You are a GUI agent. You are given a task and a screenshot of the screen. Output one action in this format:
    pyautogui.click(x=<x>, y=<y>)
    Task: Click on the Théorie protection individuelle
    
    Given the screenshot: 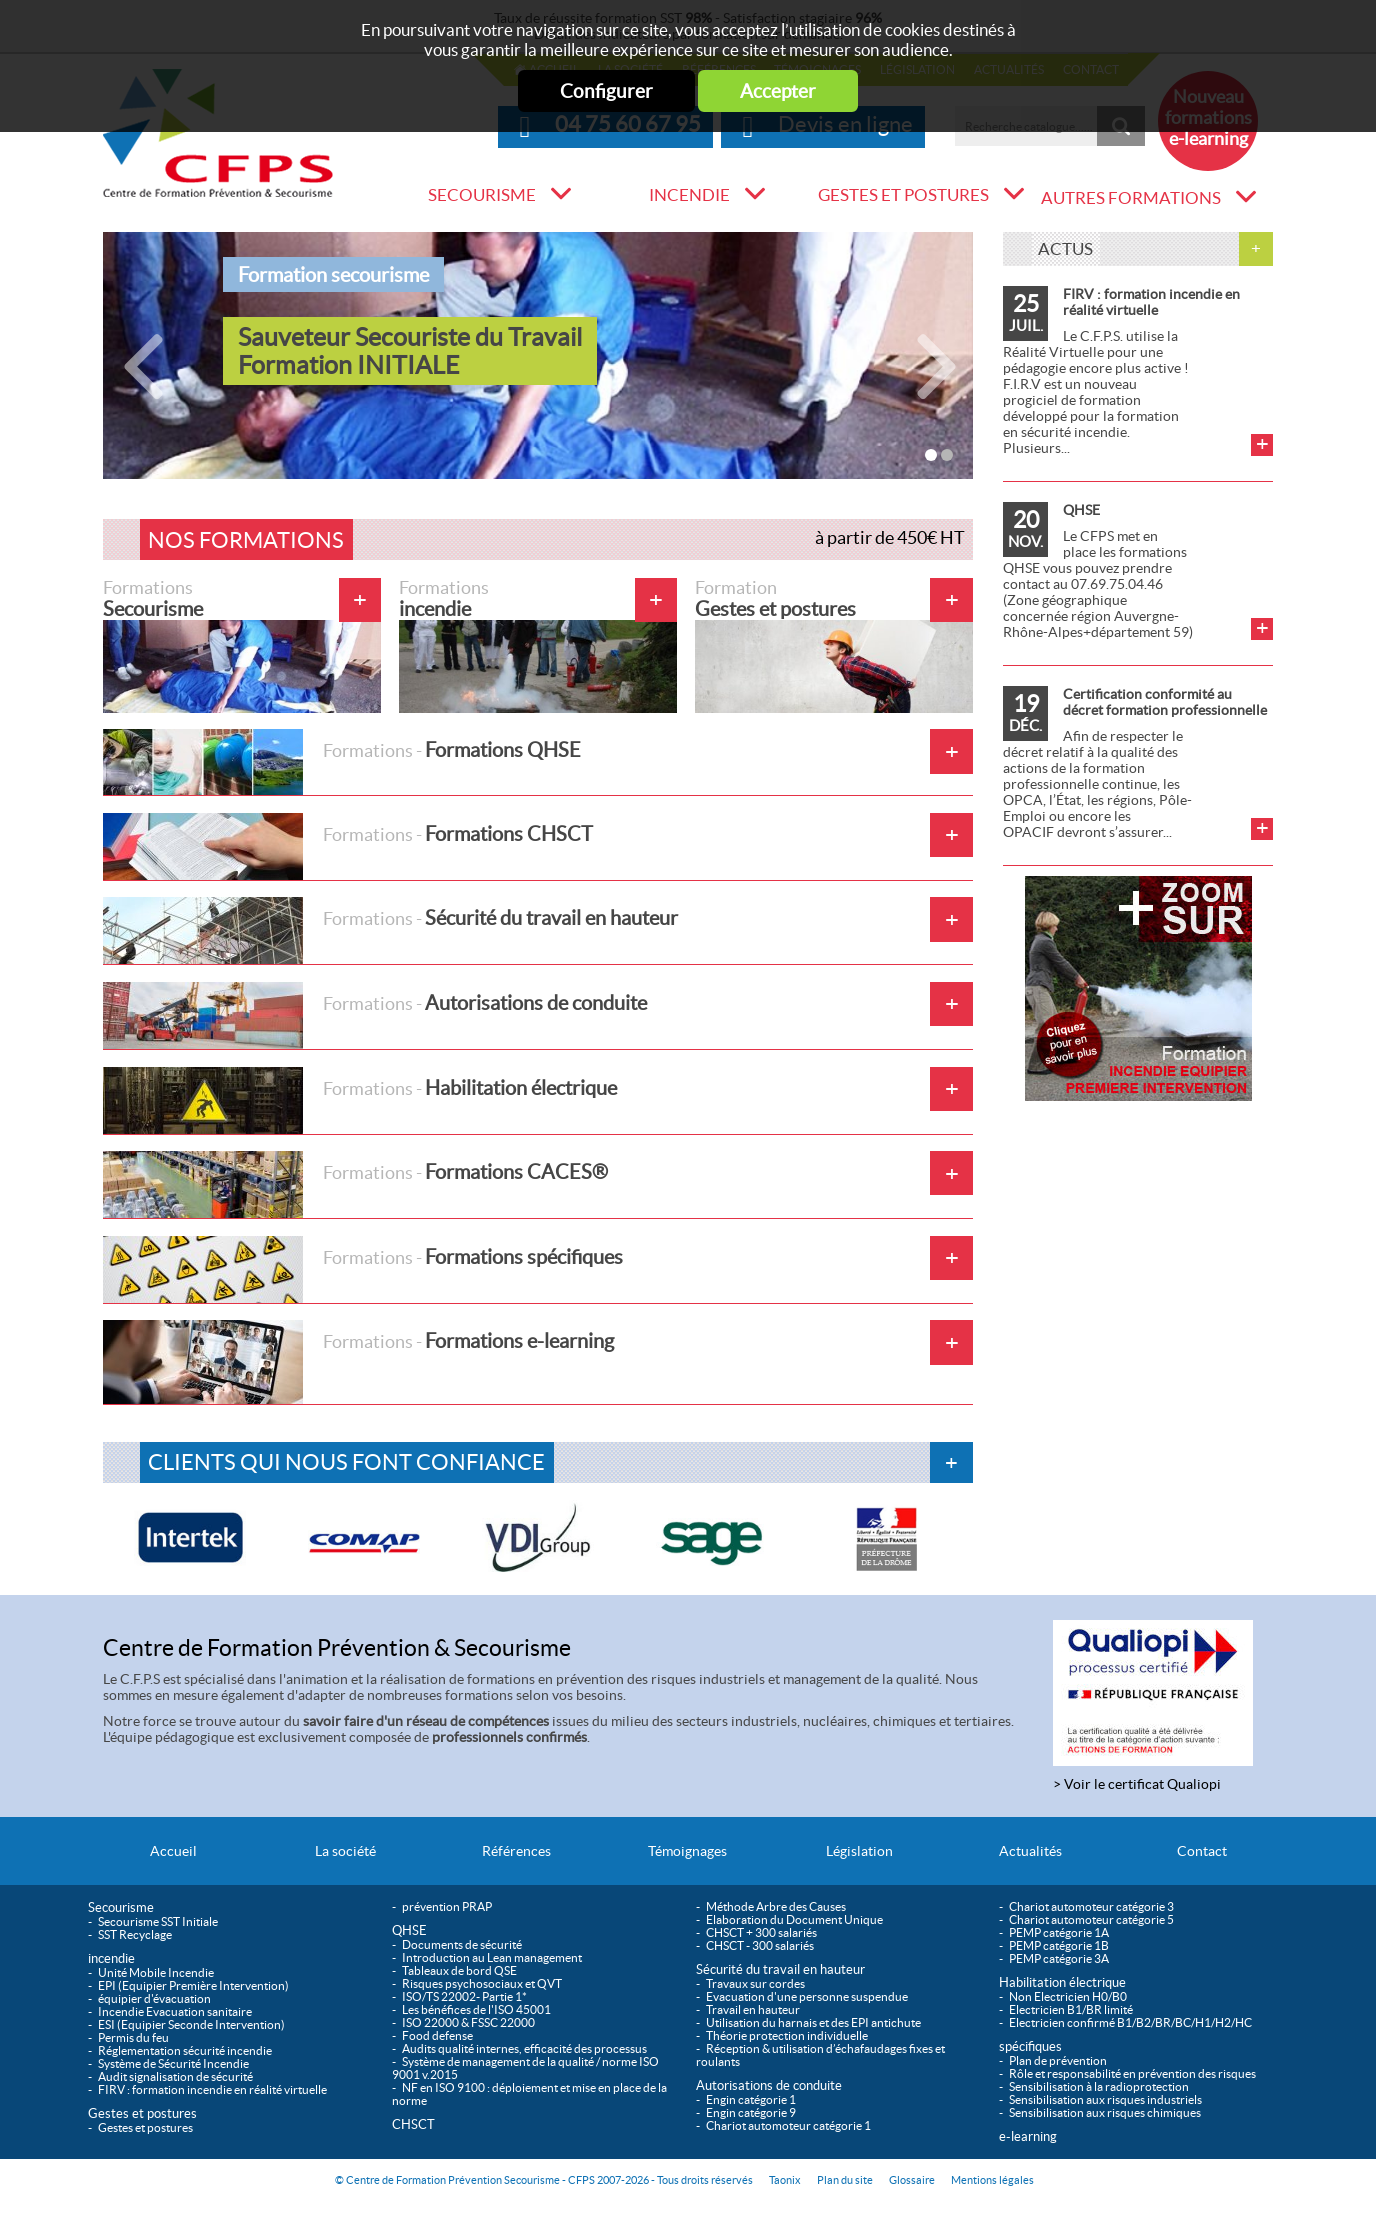 What is the action you would take?
    pyautogui.click(x=787, y=2035)
    